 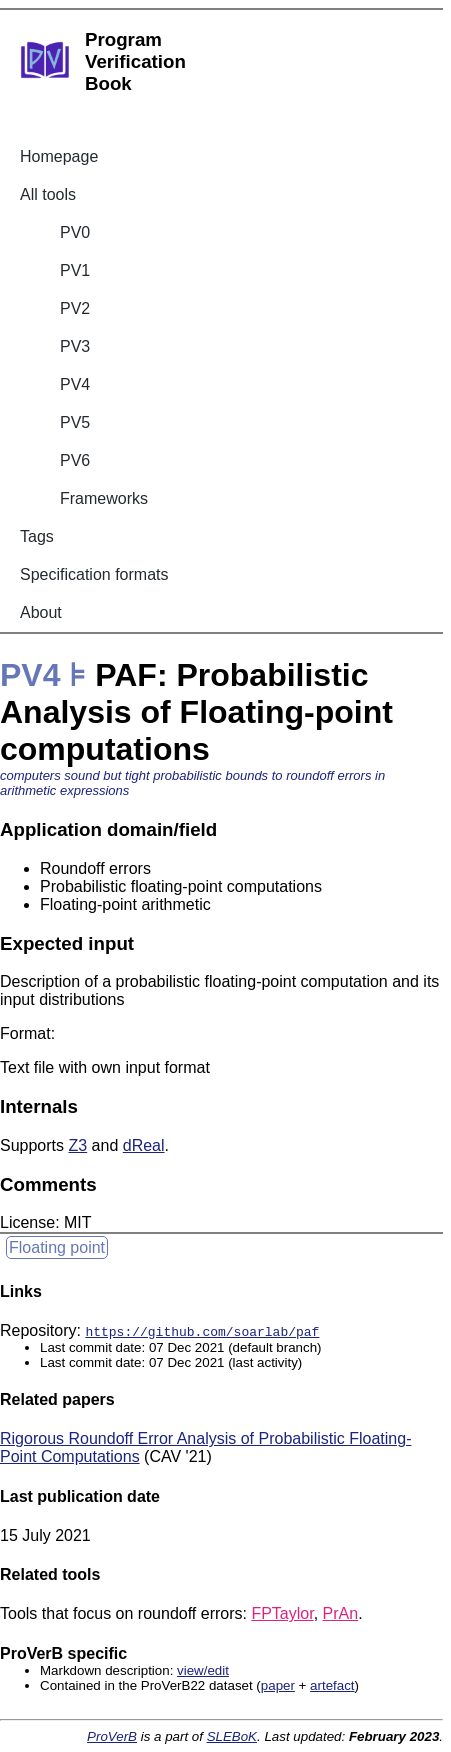 I want to click on PV3, so click(x=75, y=346).